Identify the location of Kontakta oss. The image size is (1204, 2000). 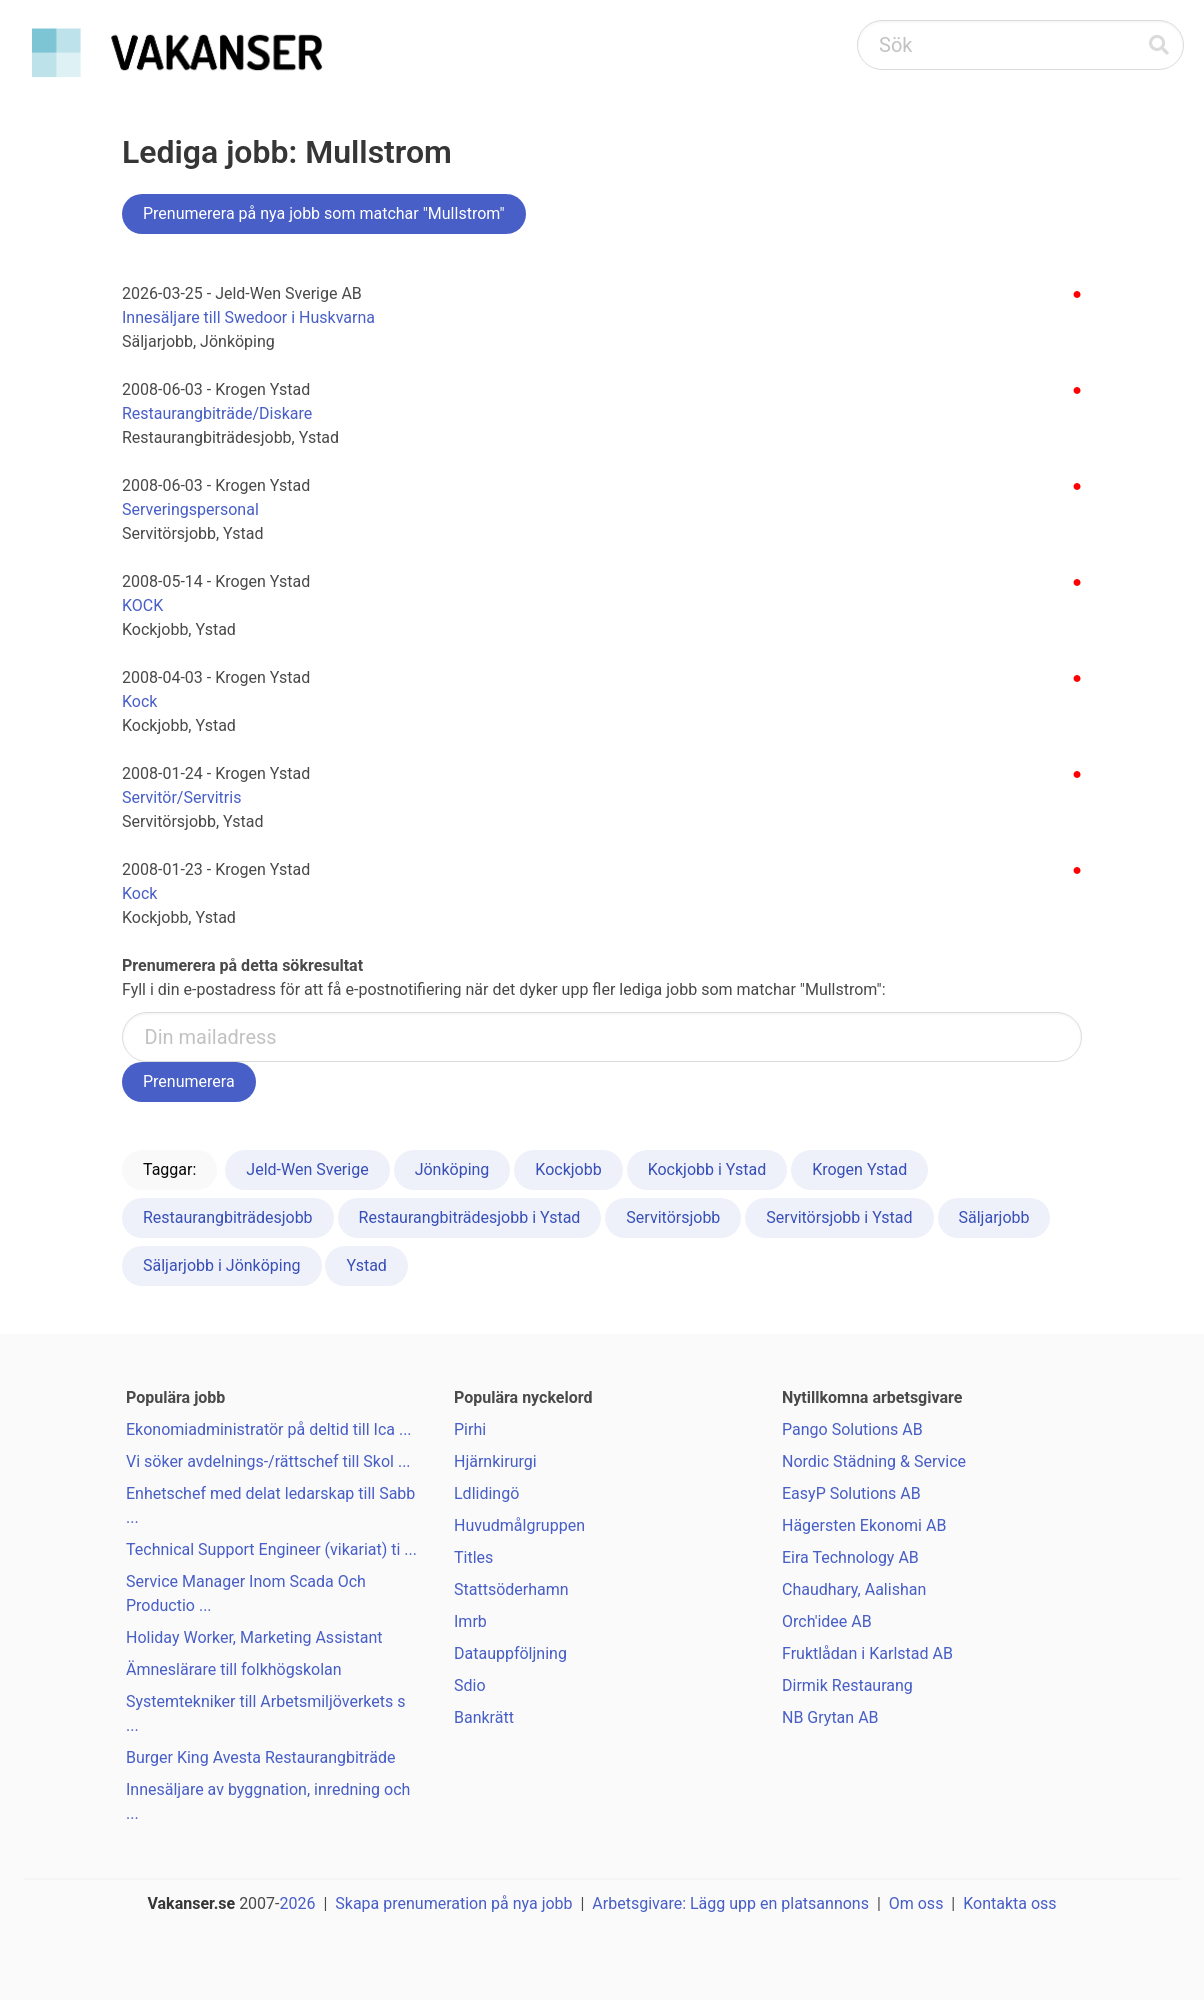
(1009, 1903).